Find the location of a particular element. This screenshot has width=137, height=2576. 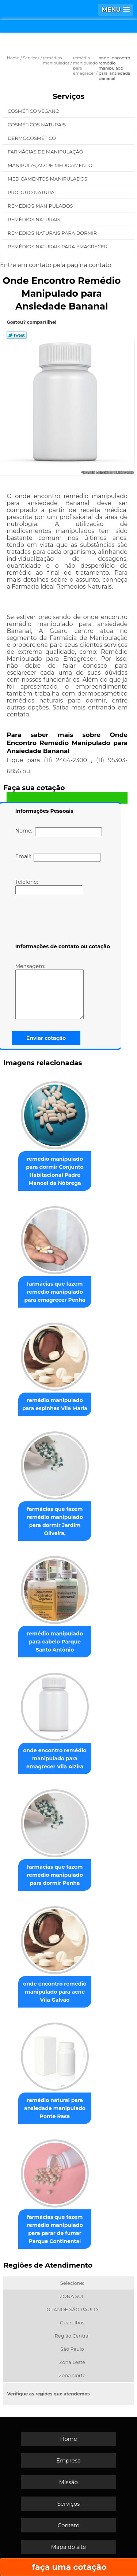

Cosmético Vegano is located at coordinates (34, 111).